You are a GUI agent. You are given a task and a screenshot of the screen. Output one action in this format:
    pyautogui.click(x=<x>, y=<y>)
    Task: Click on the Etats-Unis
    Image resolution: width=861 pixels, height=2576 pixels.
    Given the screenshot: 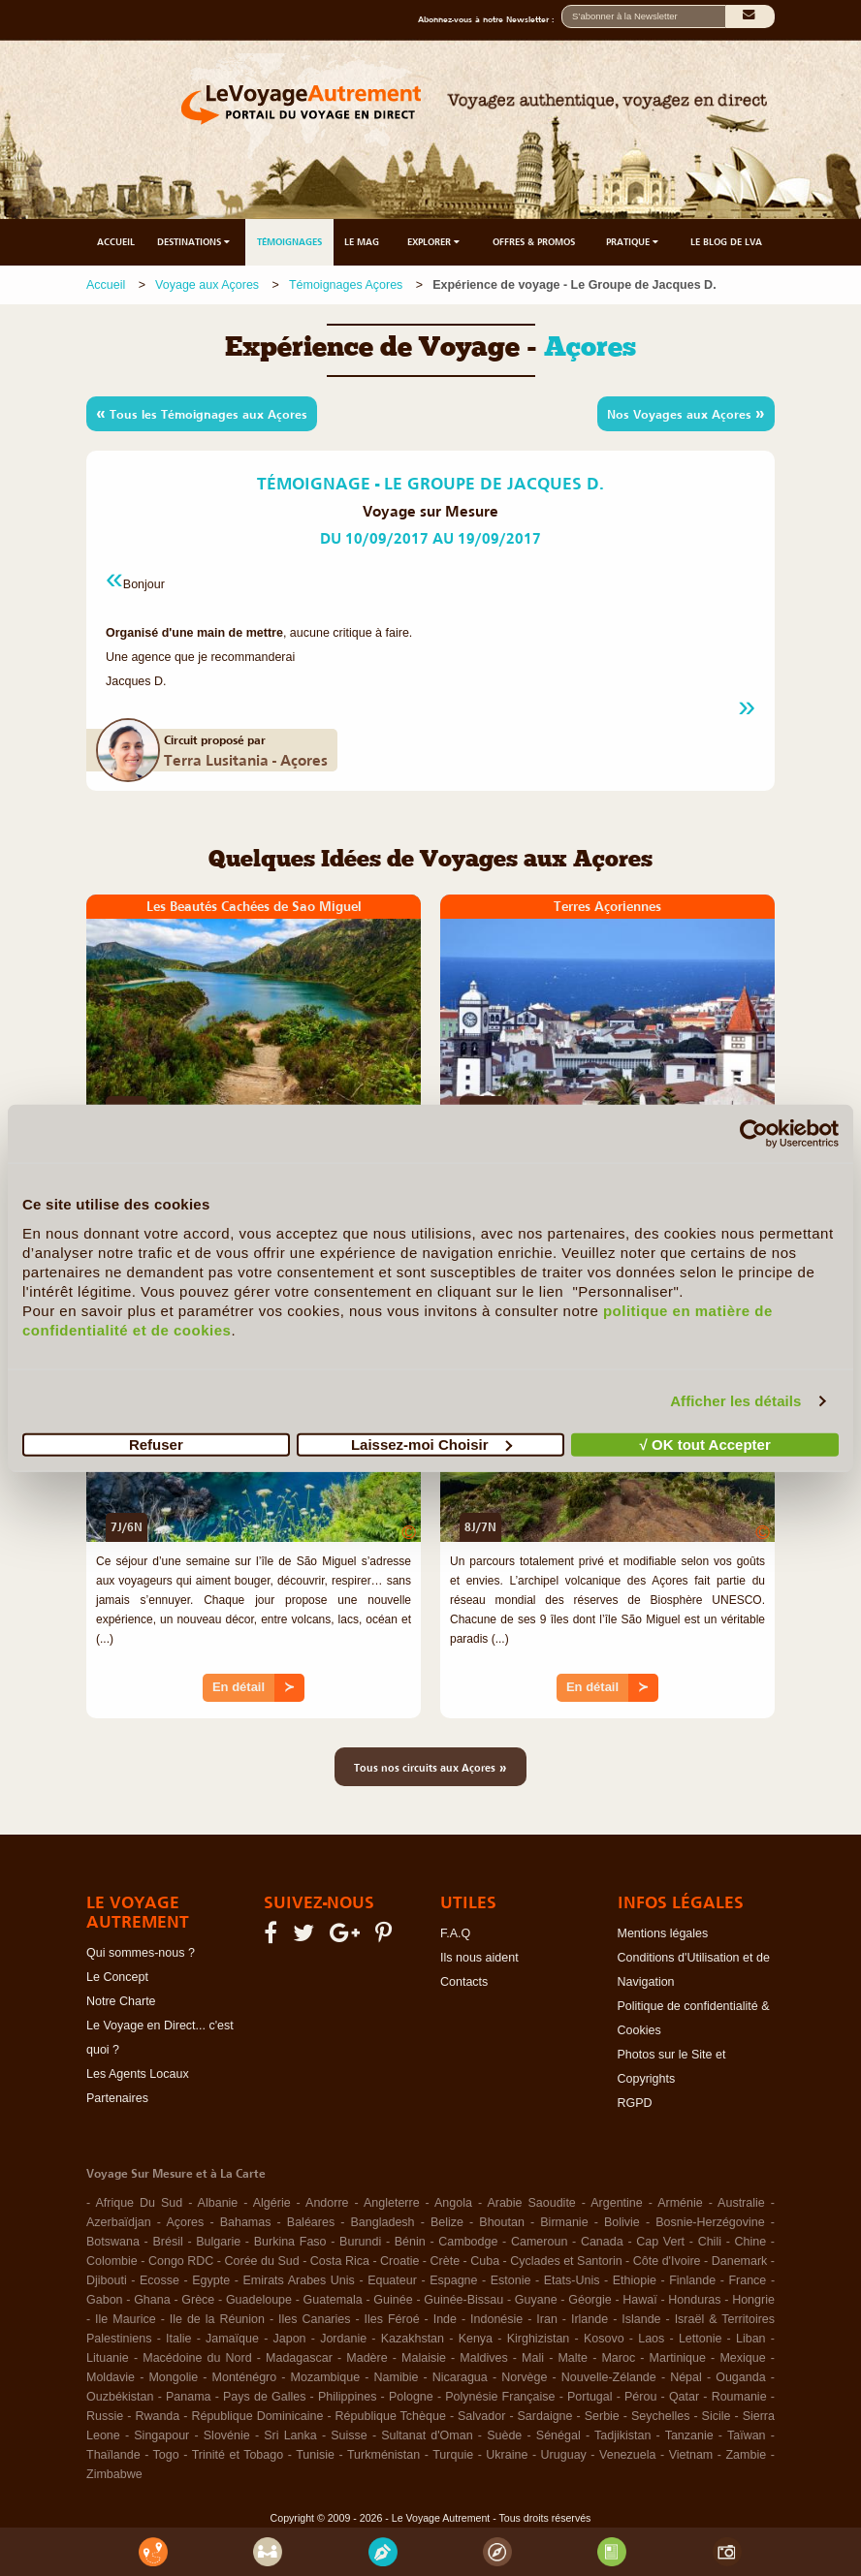 What is the action you would take?
    pyautogui.click(x=572, y=2280)
    